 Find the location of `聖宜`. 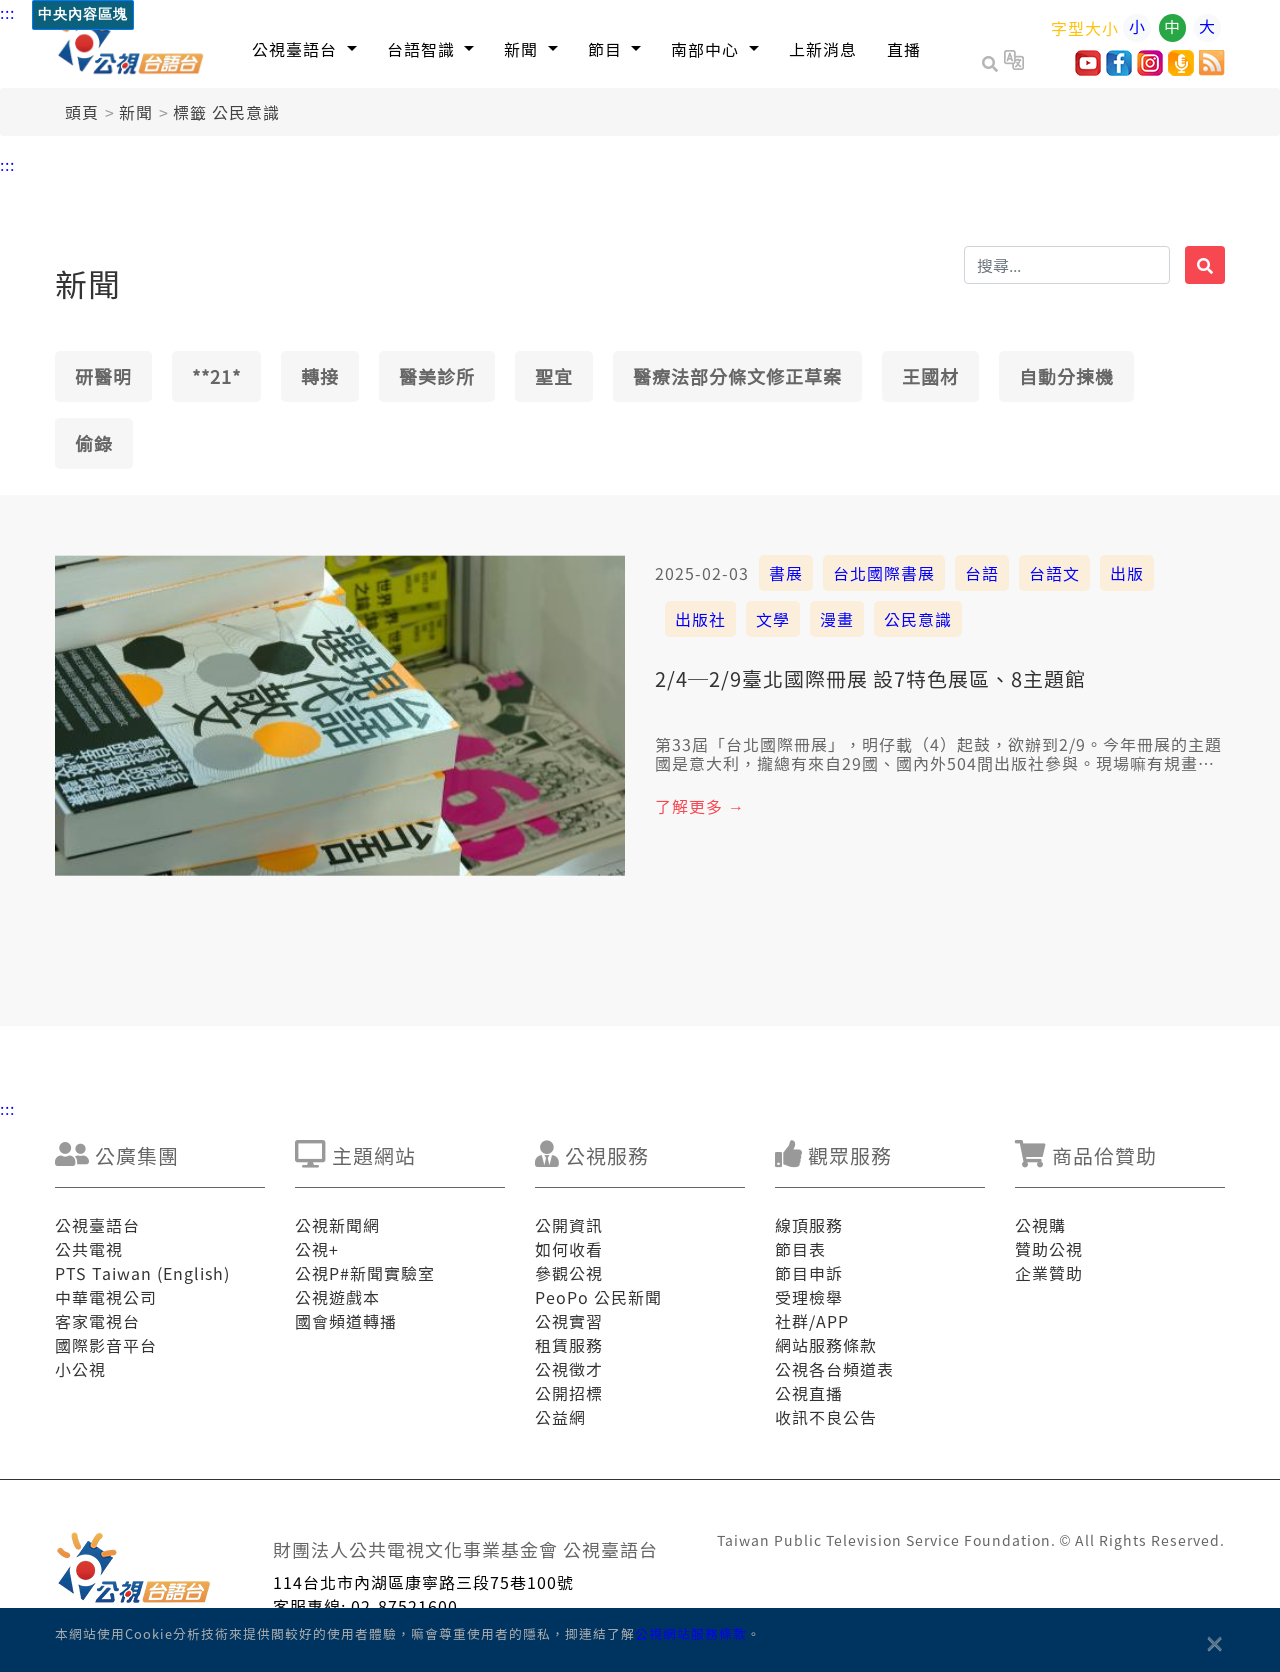

聖宜 is located at coordinates (554, 376).